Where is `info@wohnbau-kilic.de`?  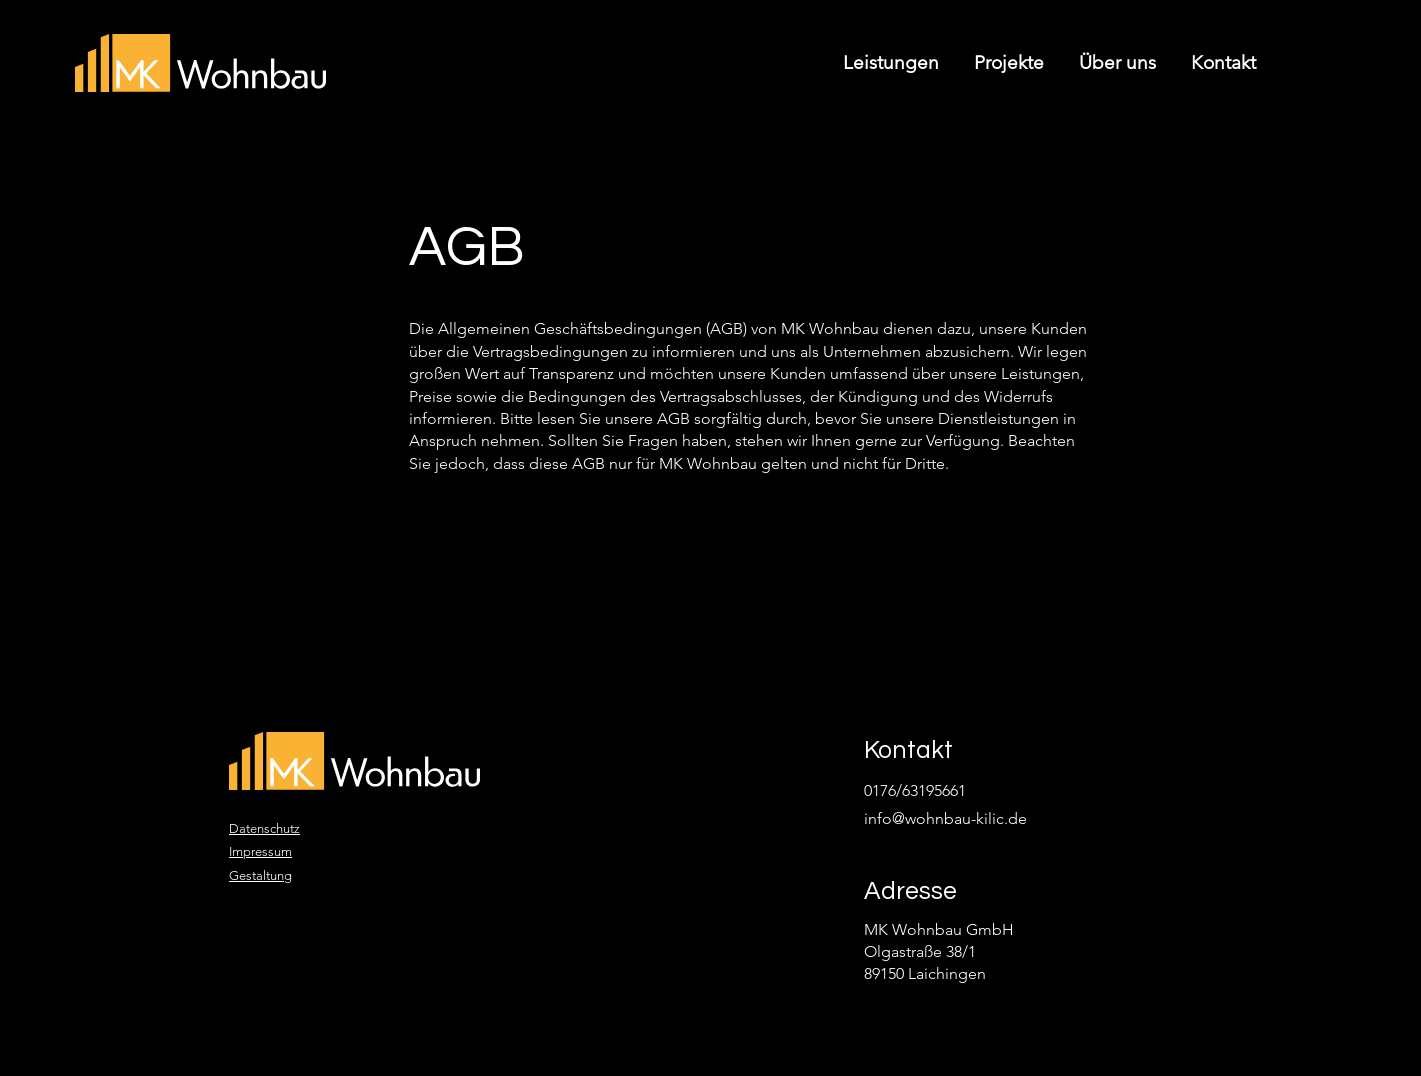
info@wohnbau-kilic.de is located at coordinates (945, 818).